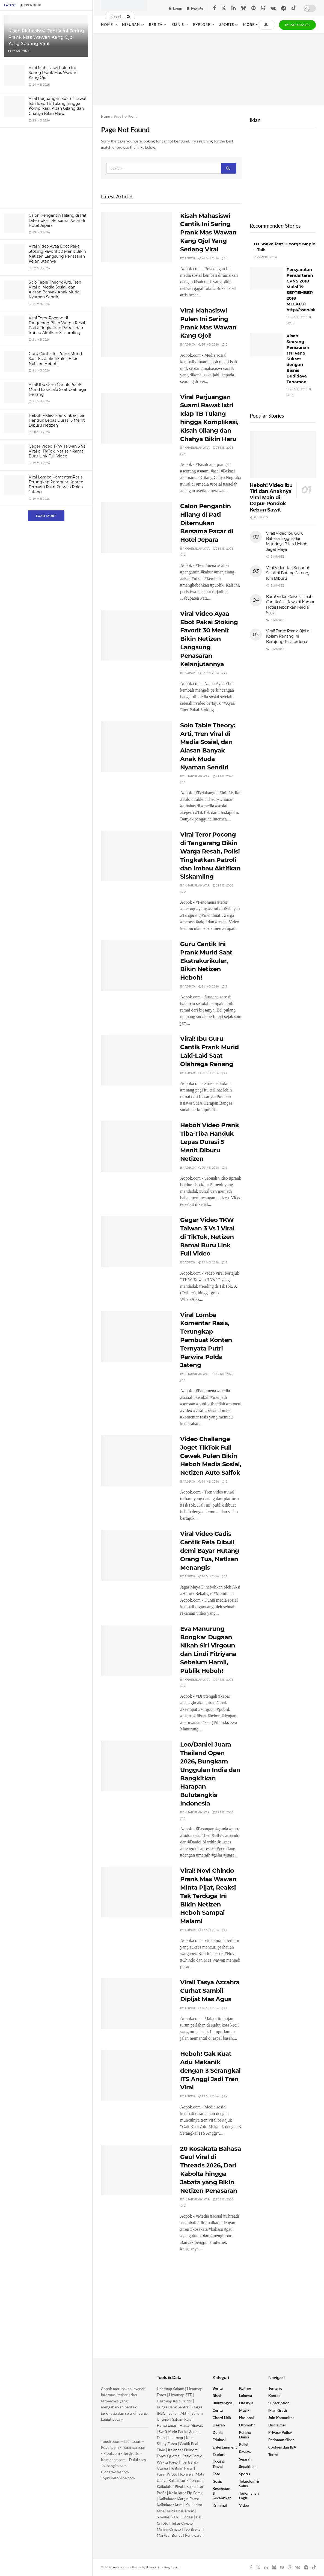 Image resolution: width=324 pixels, height=2576 pixels. Describe the element at coordinates (183, 2449) in the screenshot. I see `Kalender Ekonomi` at that location.